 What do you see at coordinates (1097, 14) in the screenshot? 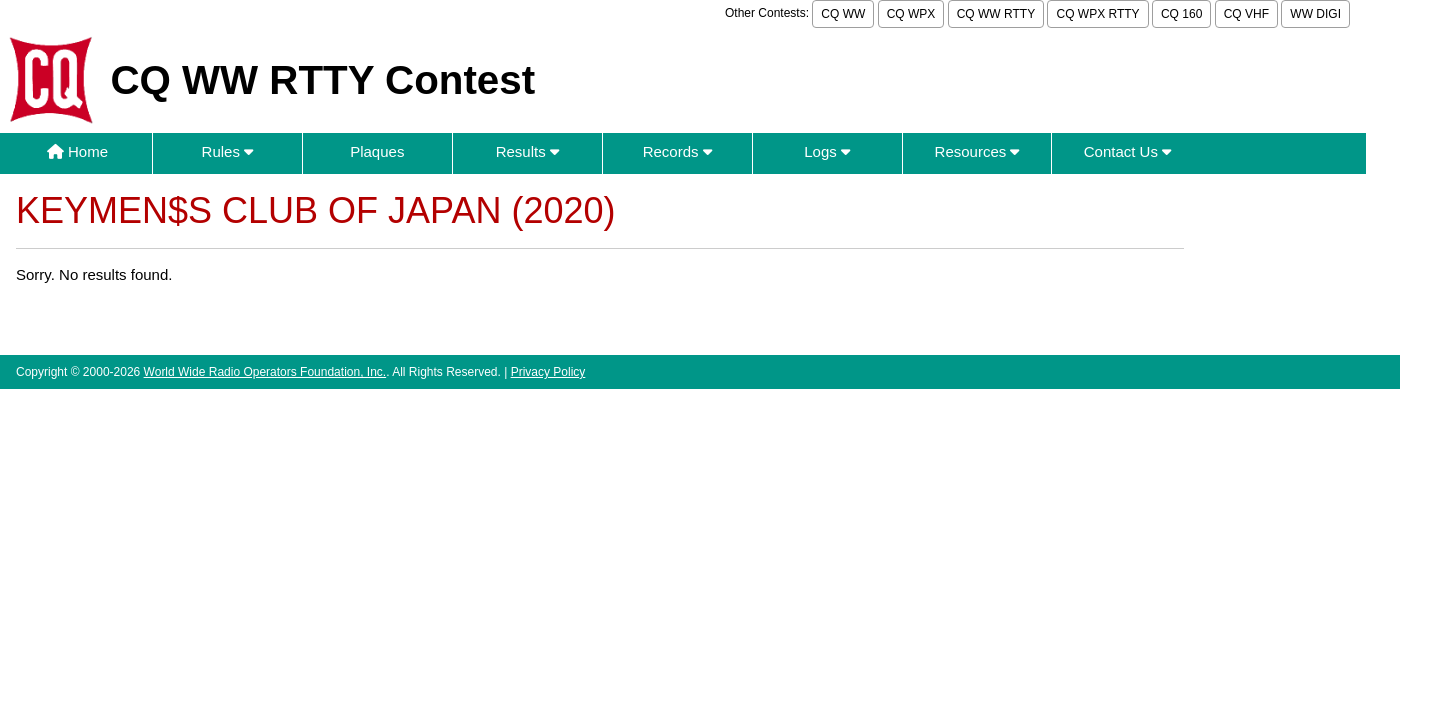
I see `CQ WPX RTTY` at bounding box center [1097, 14].